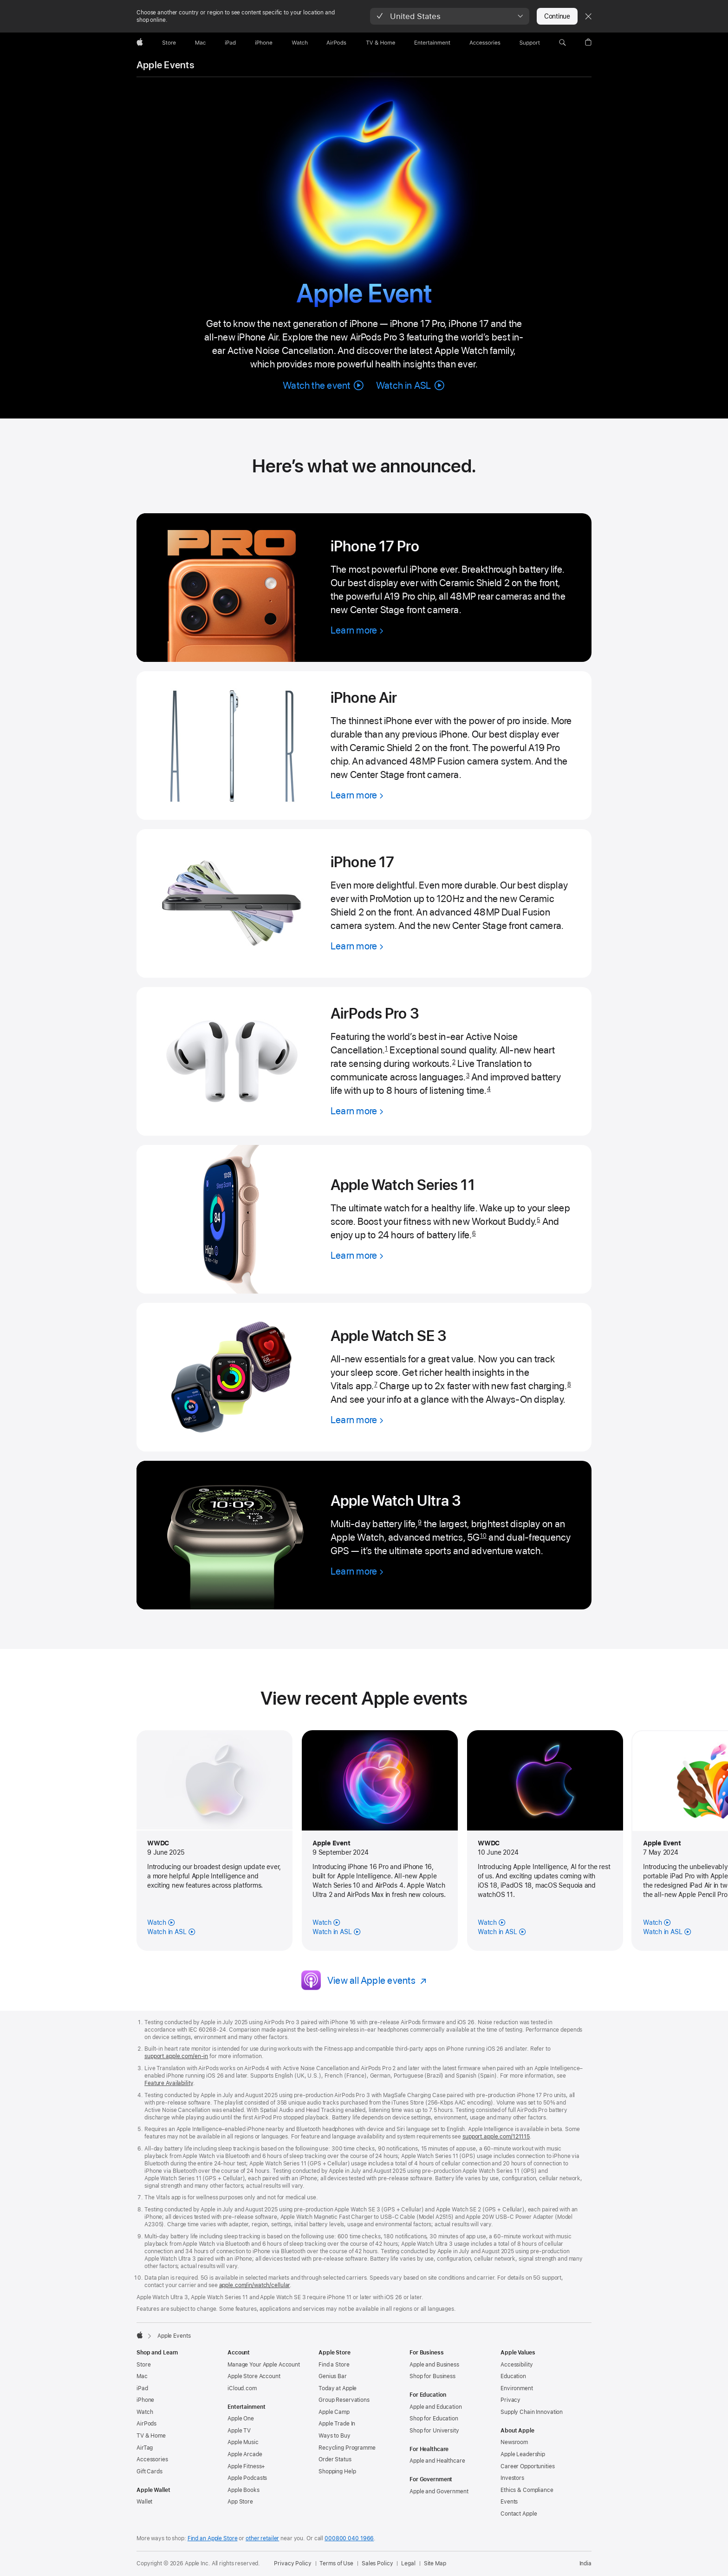 This screenshot has height=2576, width=728. I want to click on [Accessories], so click(485, 43).